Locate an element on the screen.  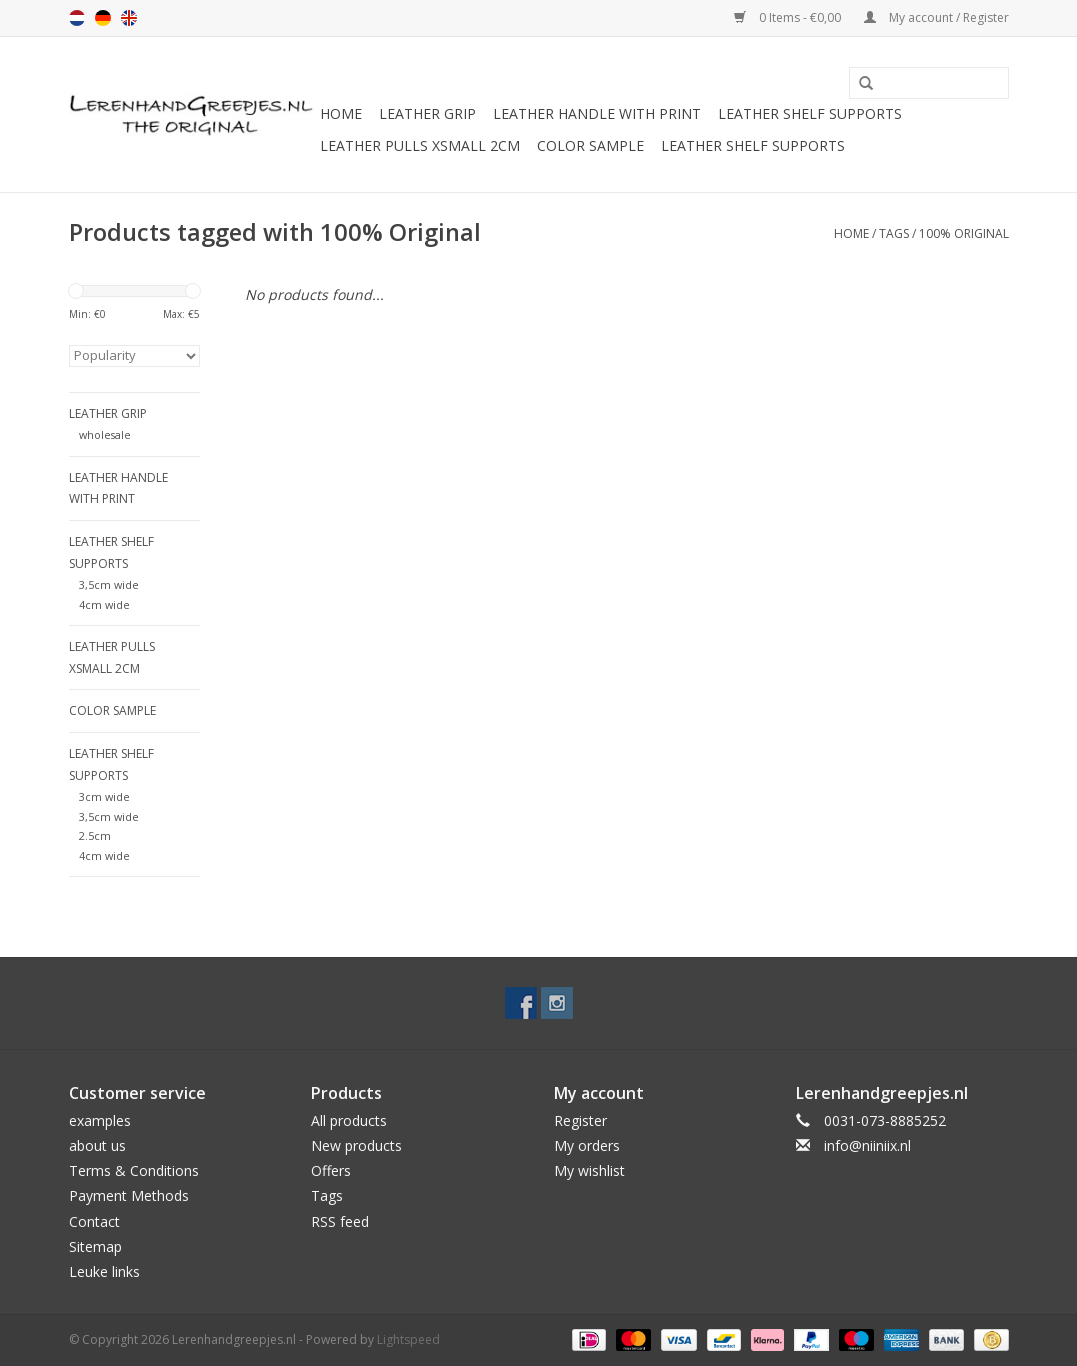
My account / Register is located at coordinates (936, 17).